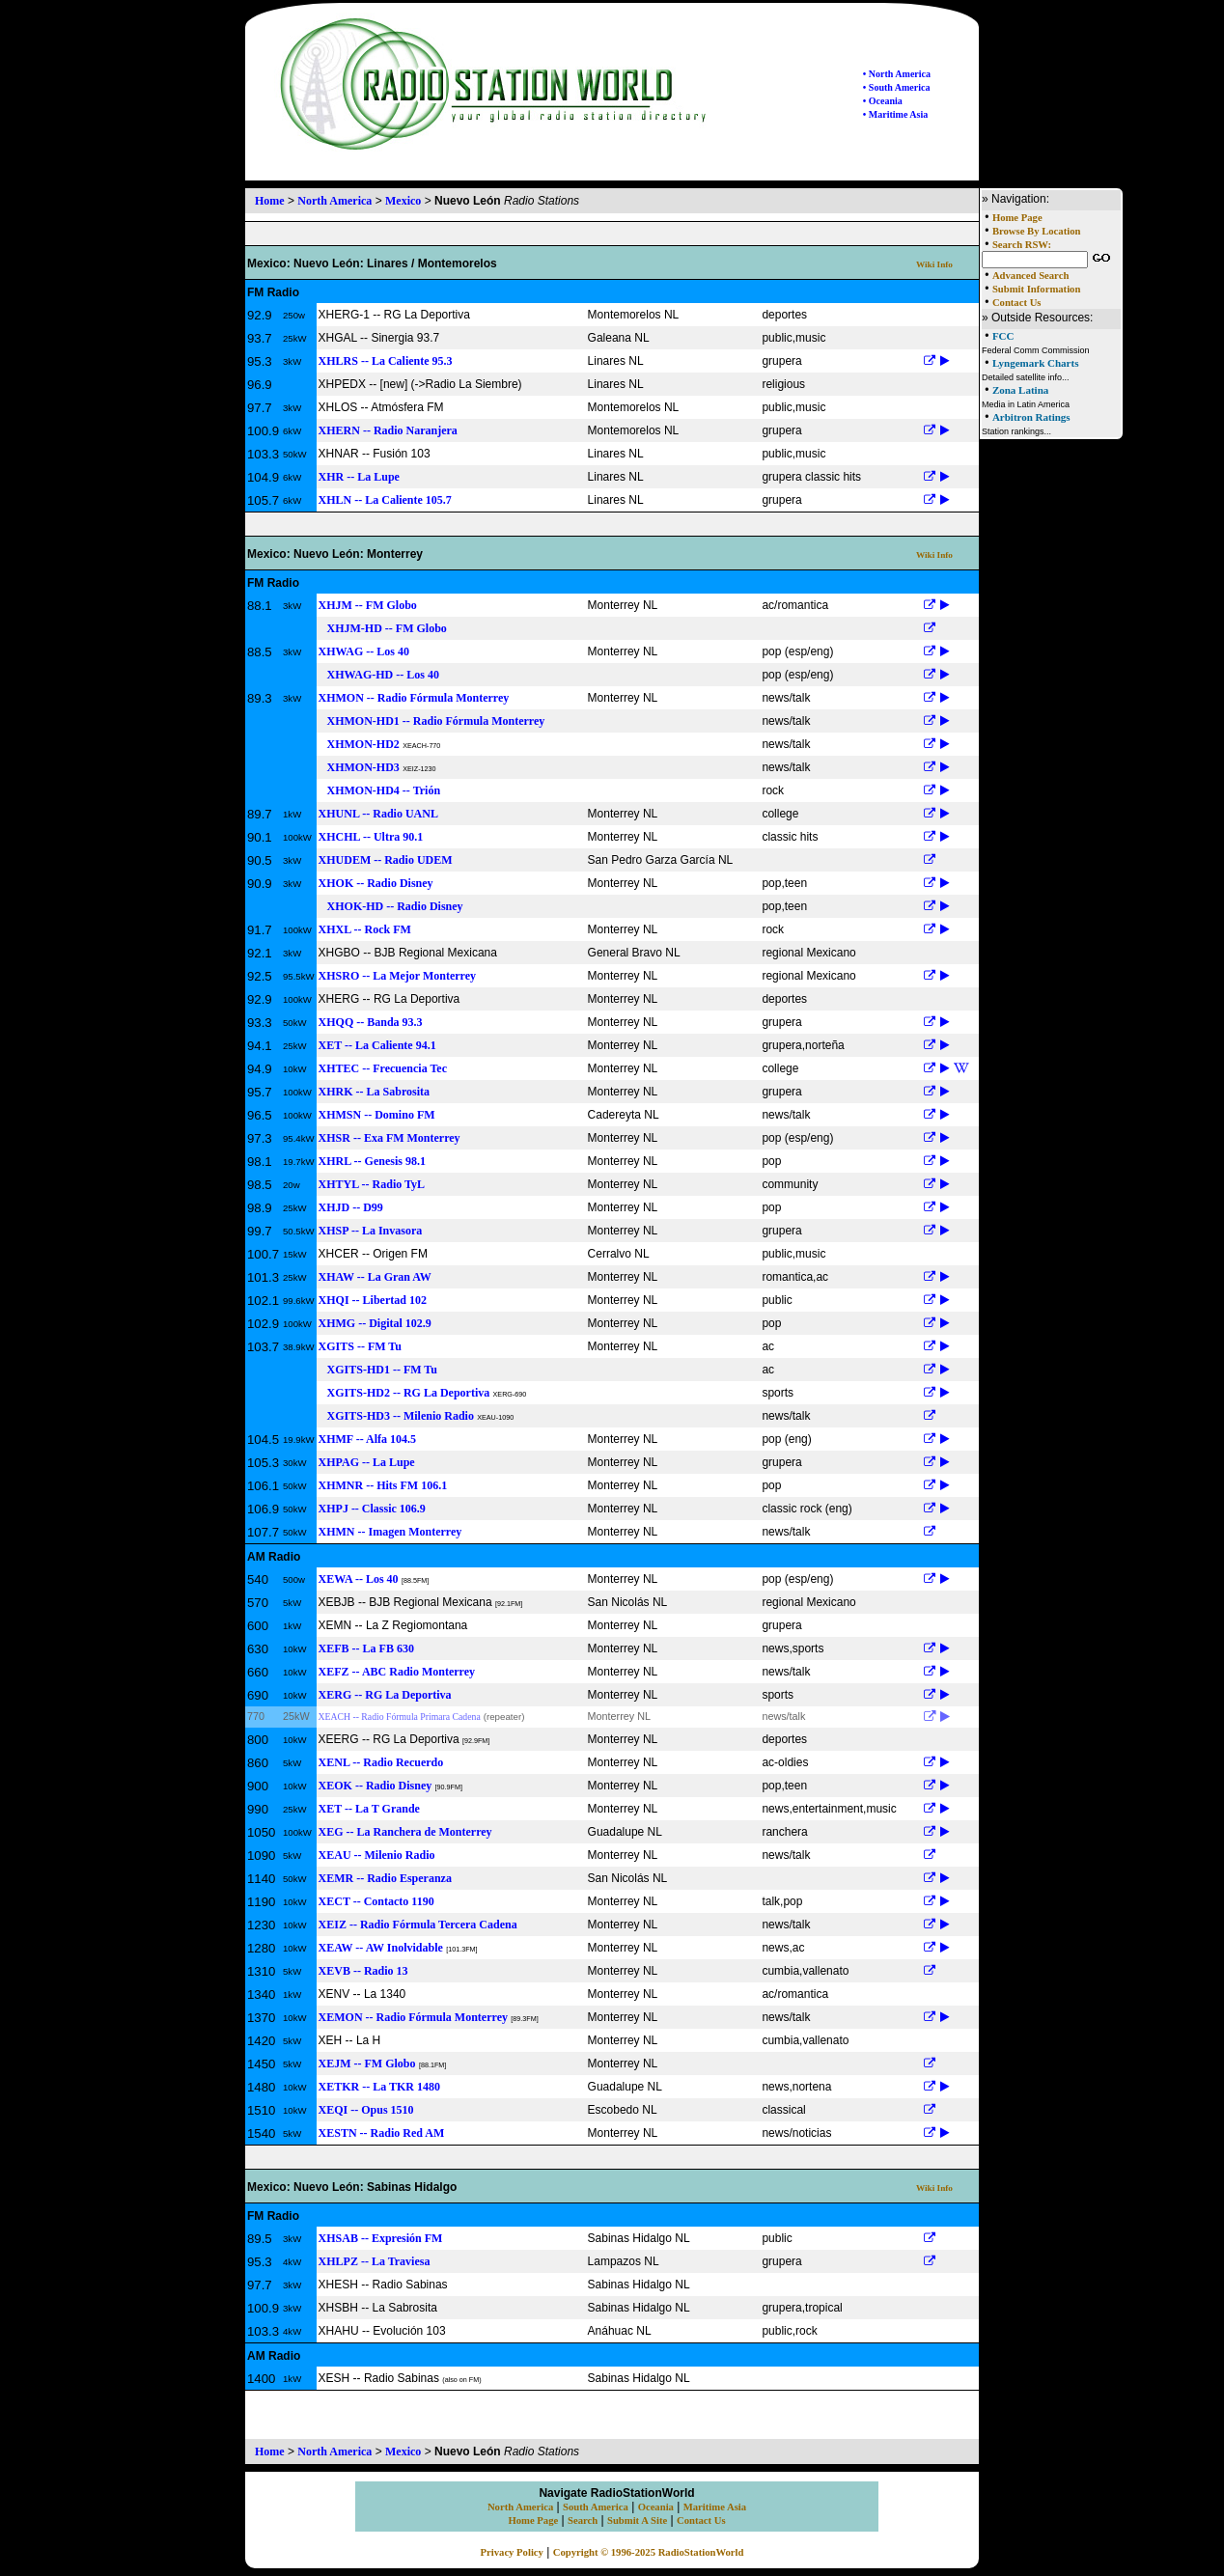  What do you see at coordinates (377, 1855) in the screenshot?
I see `XEAU -- Milenio Radio` at bounding box center [377, 1855].